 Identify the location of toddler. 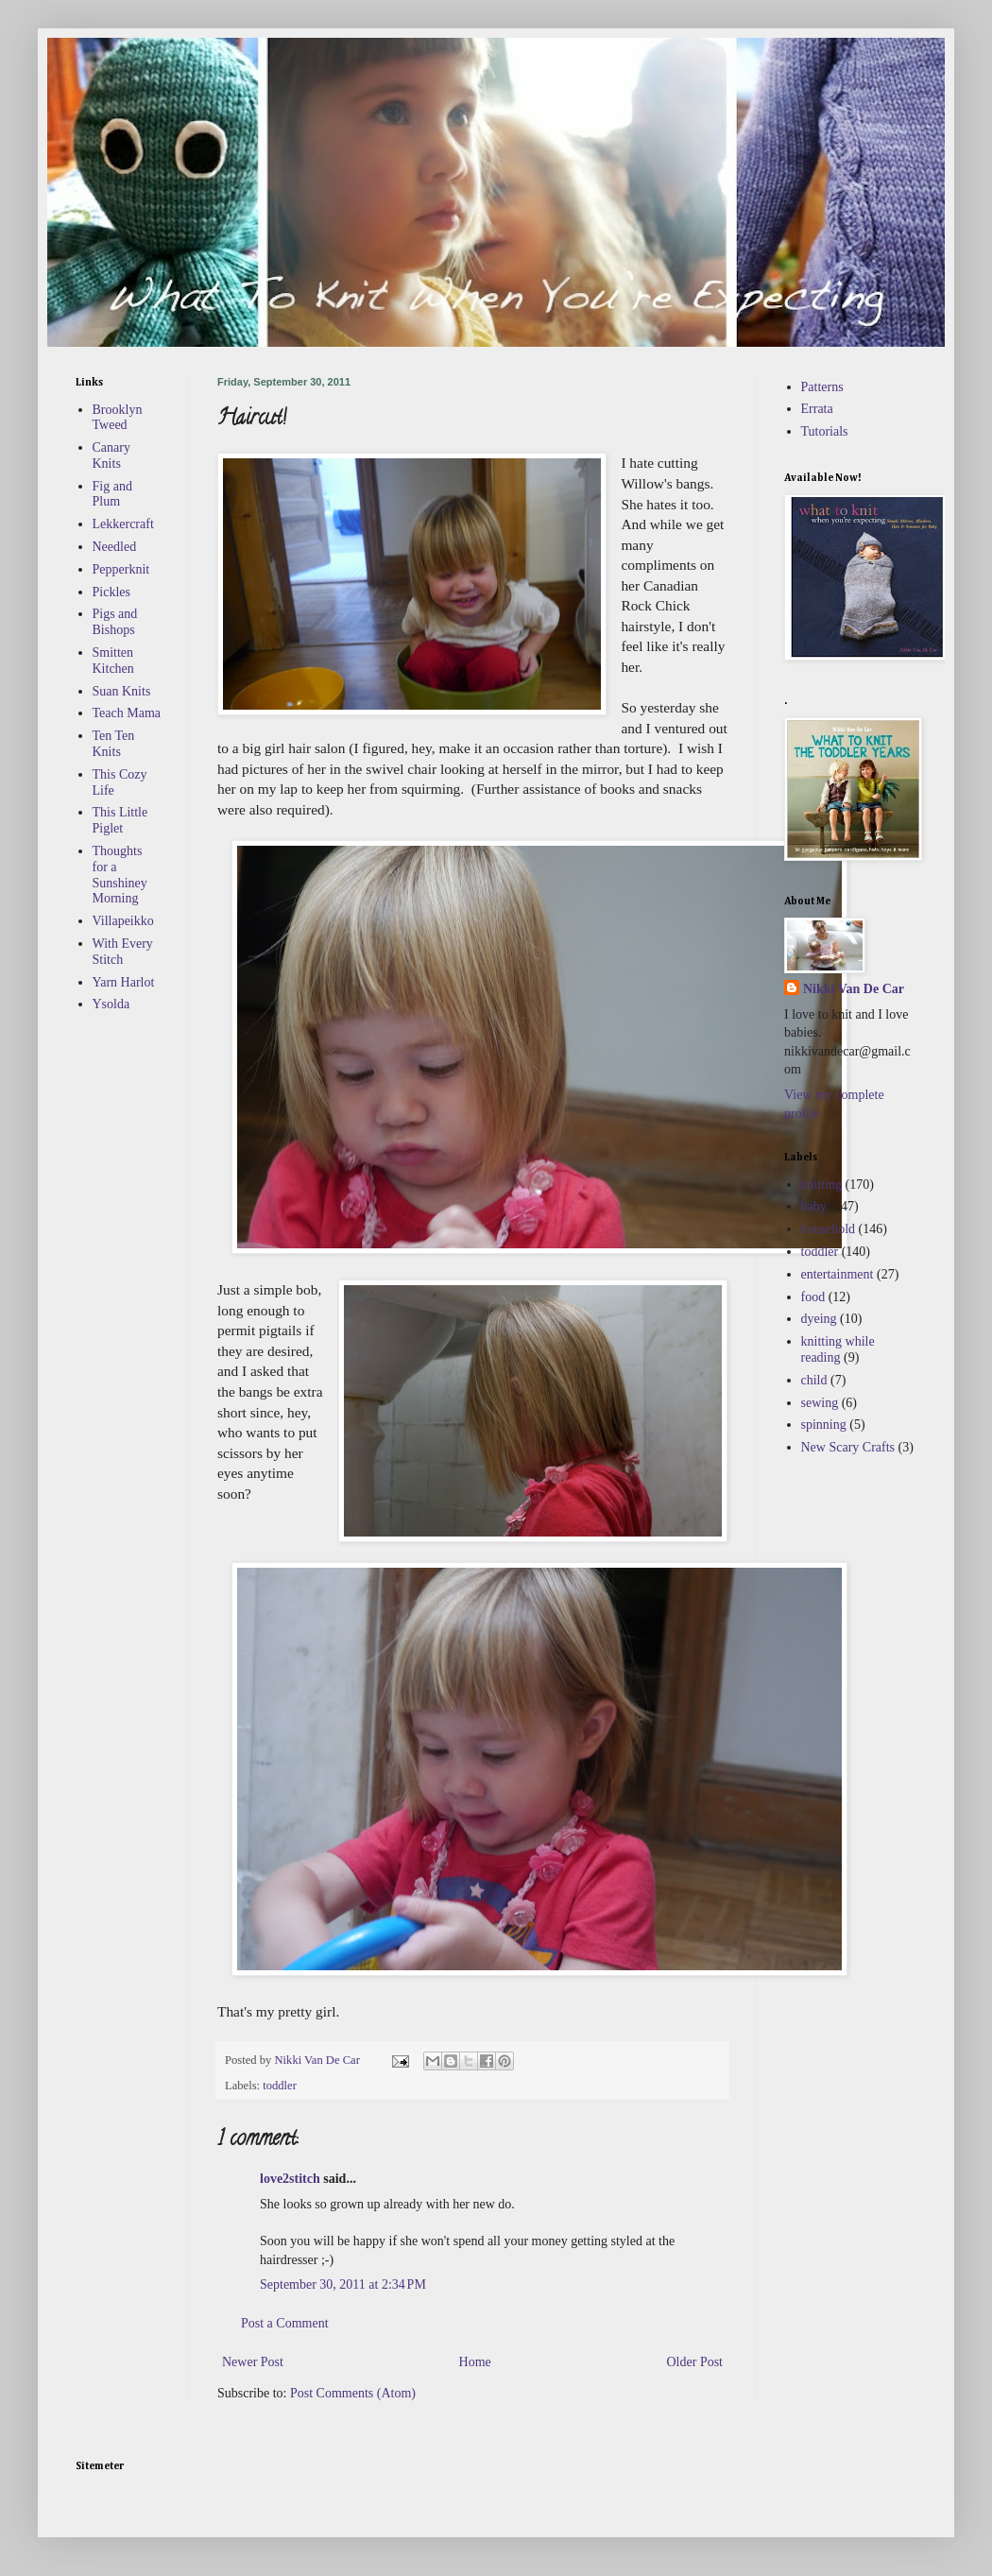
(280, 2085).